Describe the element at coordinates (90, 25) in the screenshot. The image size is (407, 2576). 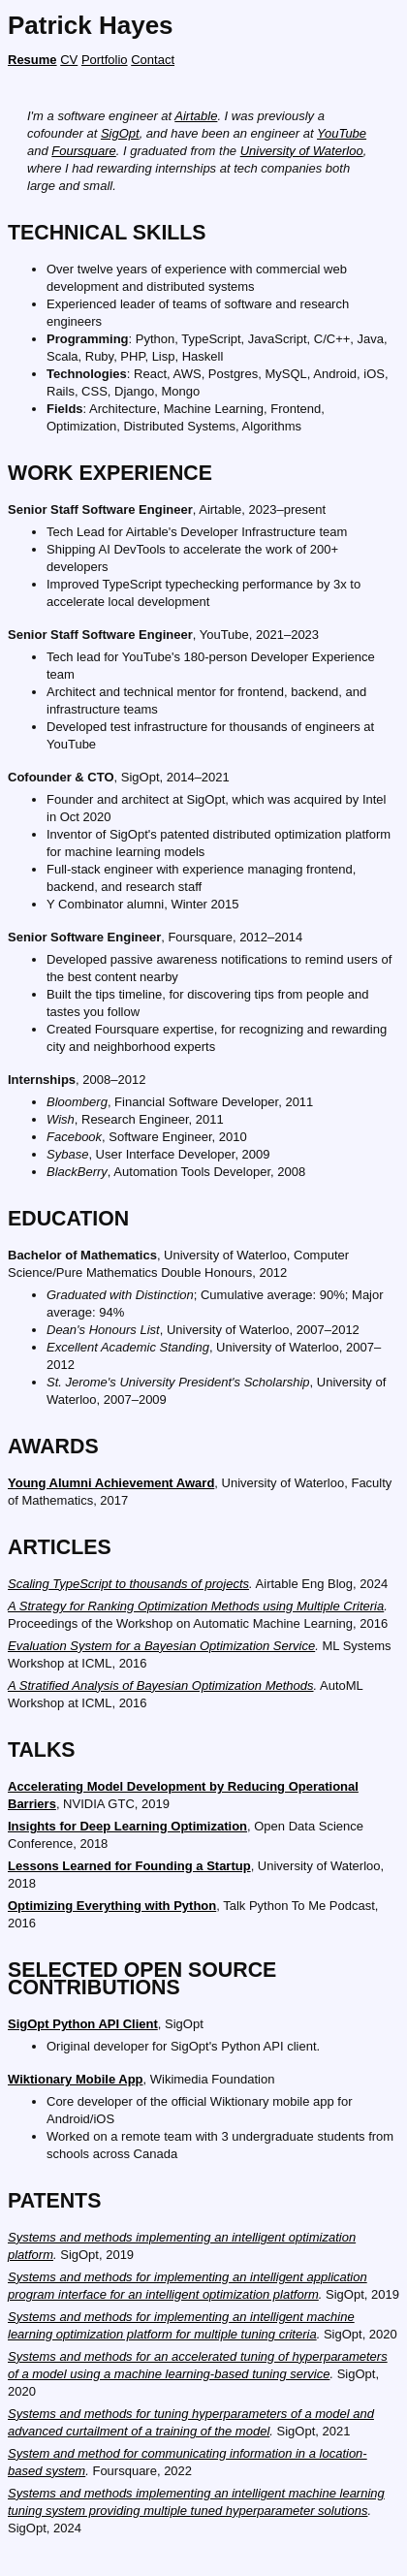
I see `Patrick Hayes` at that location.